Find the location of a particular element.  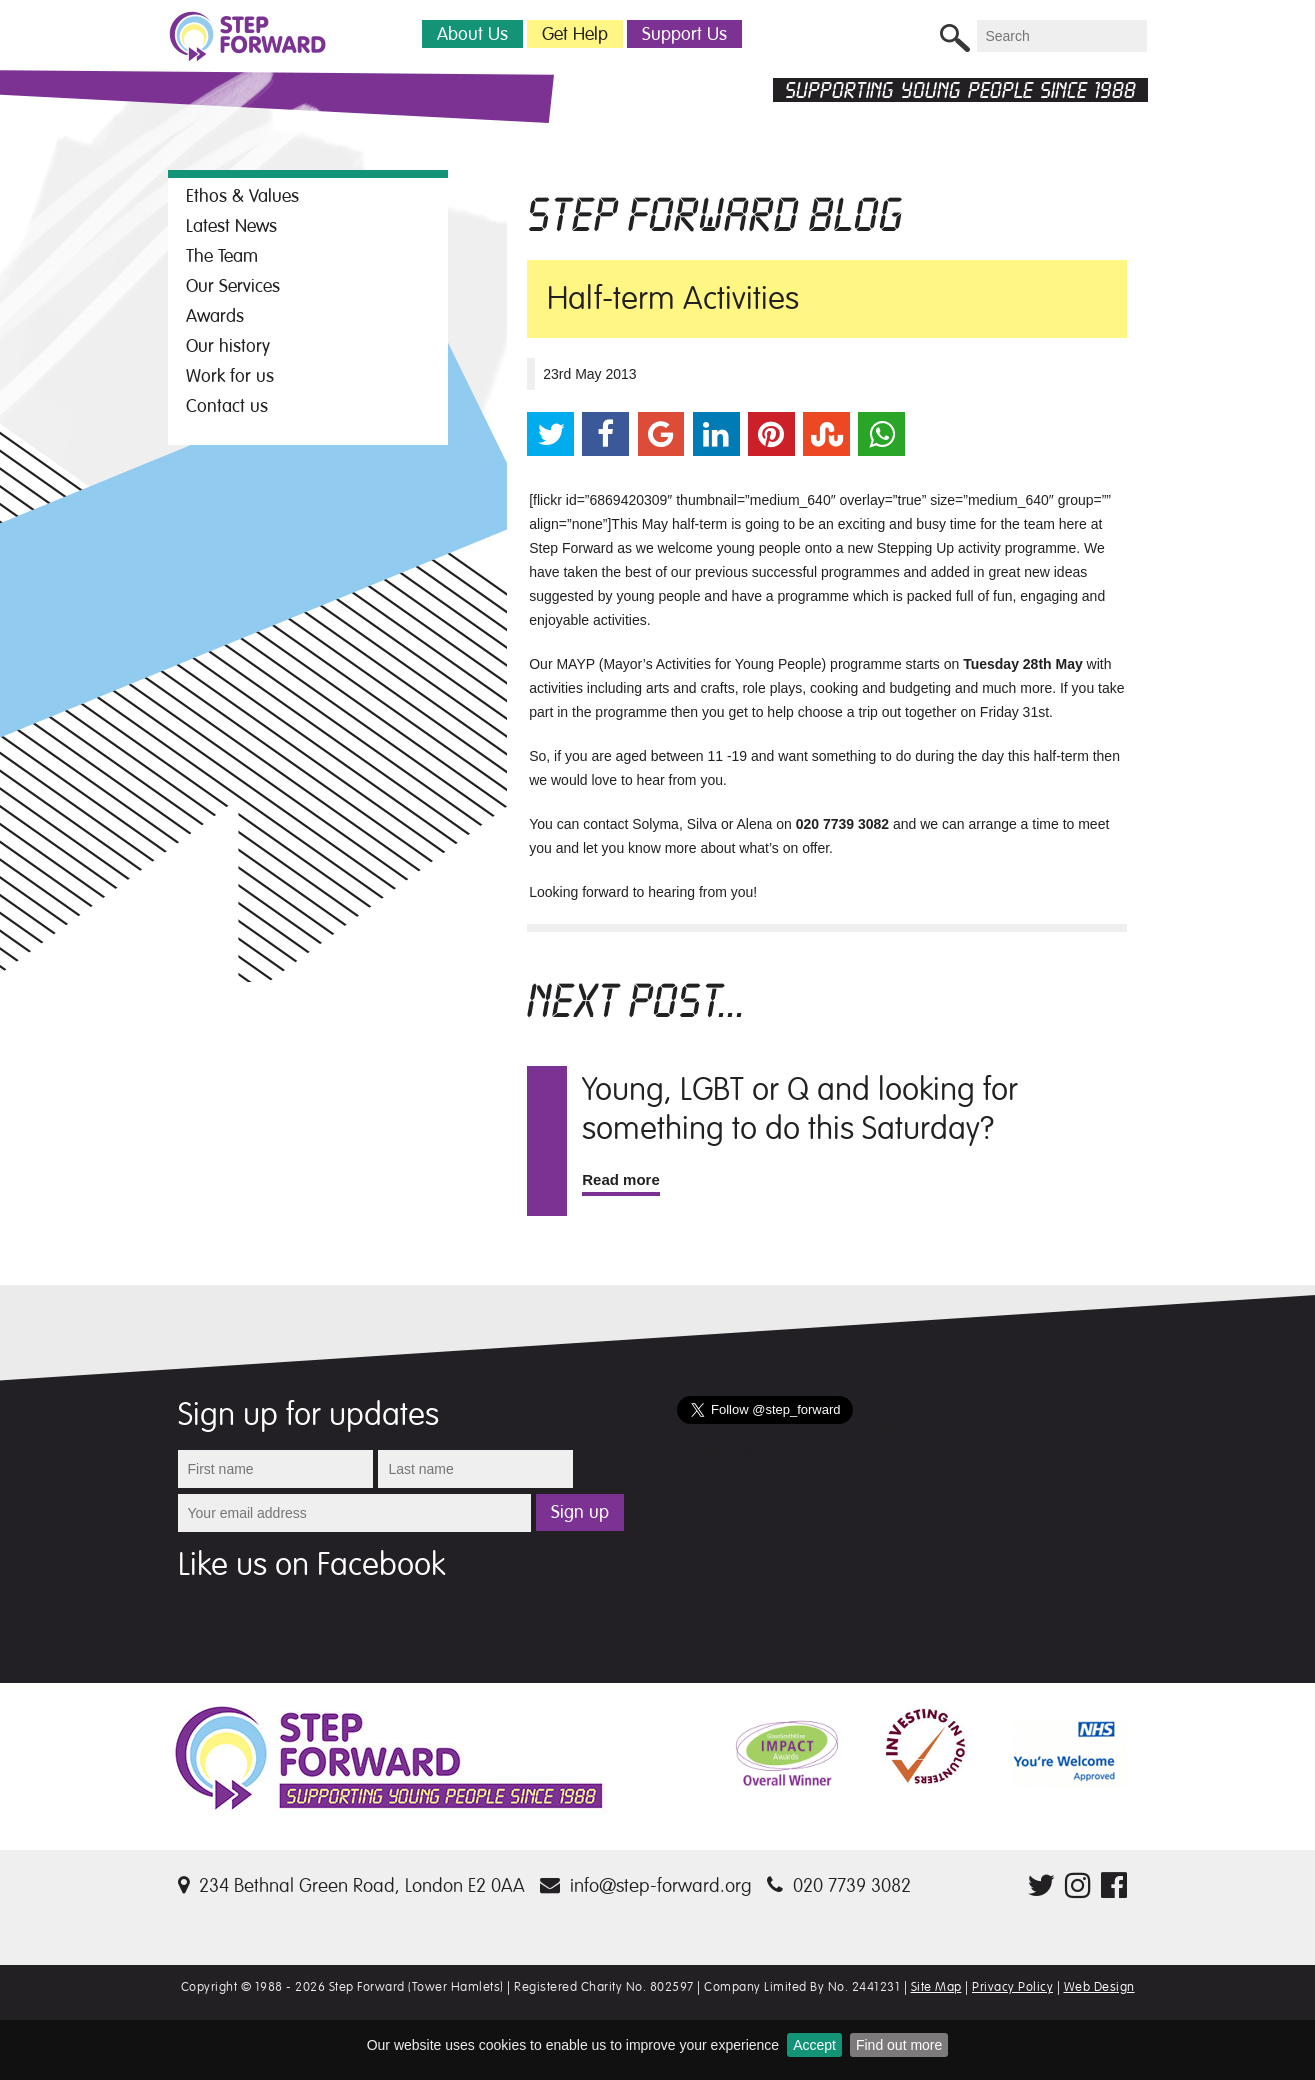

Support Us is located at coordinates (684, 34).